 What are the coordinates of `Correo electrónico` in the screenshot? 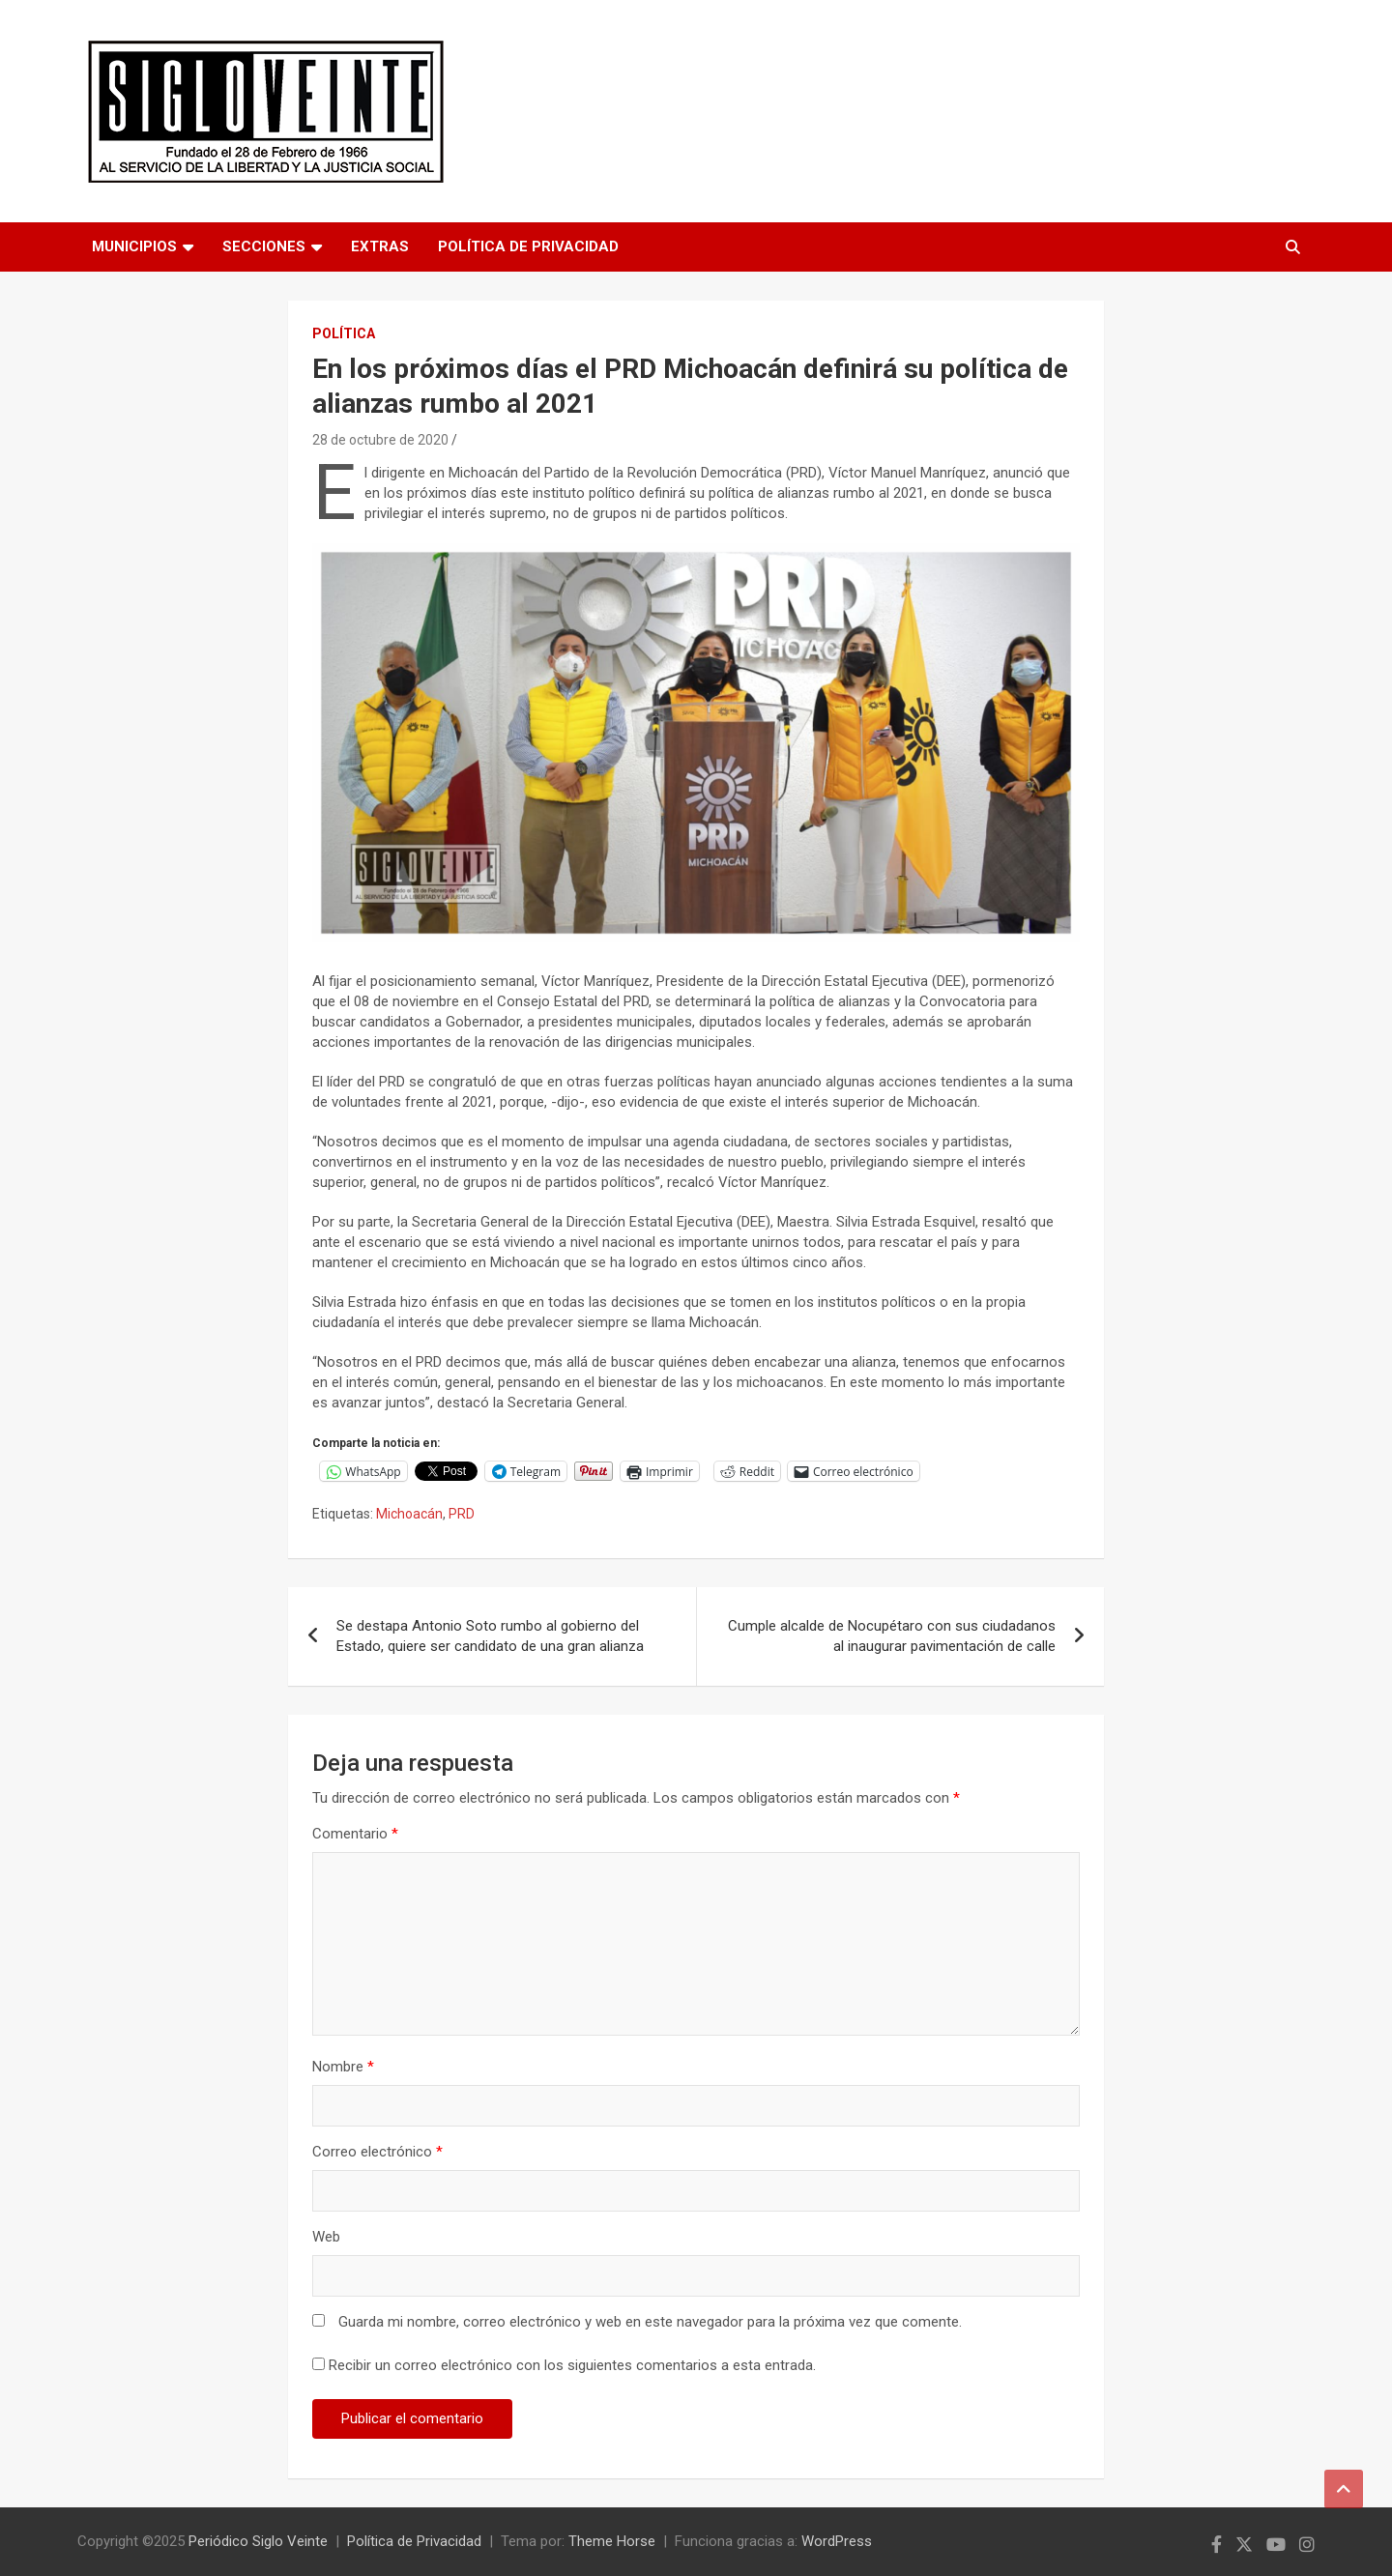 It's located at (377, 2151).